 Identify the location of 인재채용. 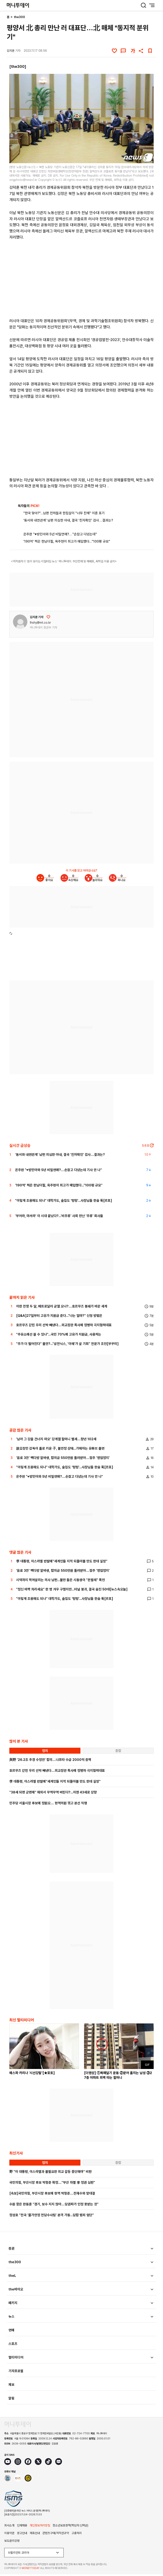
(22, 2525).